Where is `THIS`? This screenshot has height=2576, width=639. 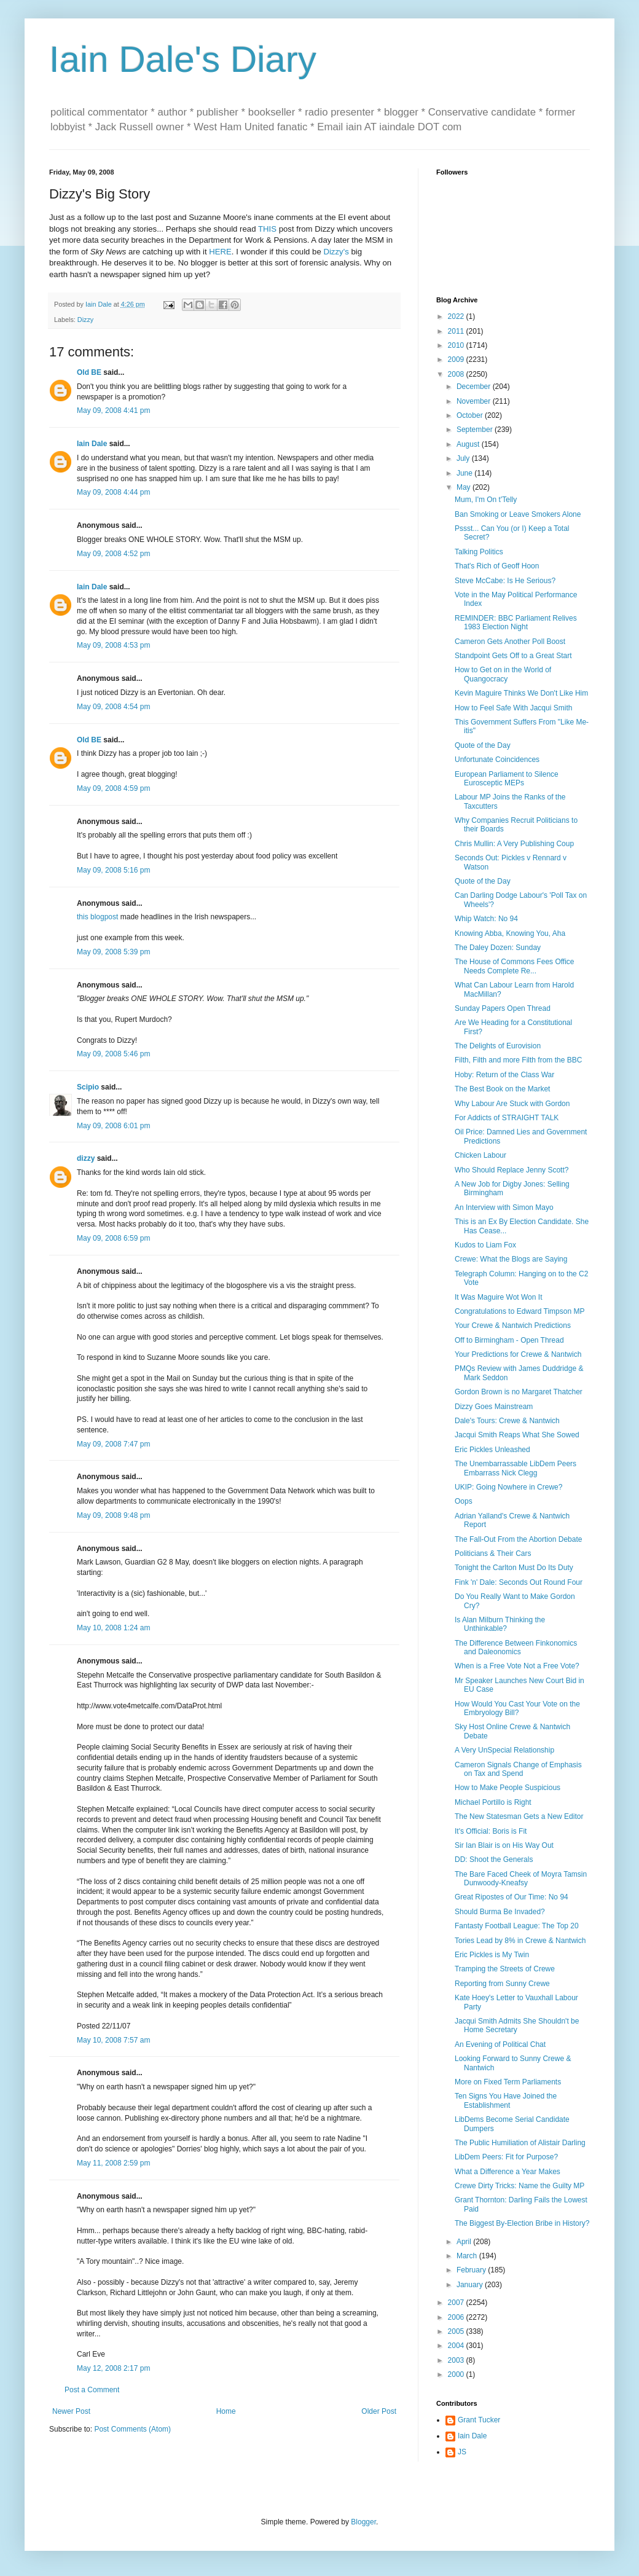
THIS is located at coordinates (267, 229).